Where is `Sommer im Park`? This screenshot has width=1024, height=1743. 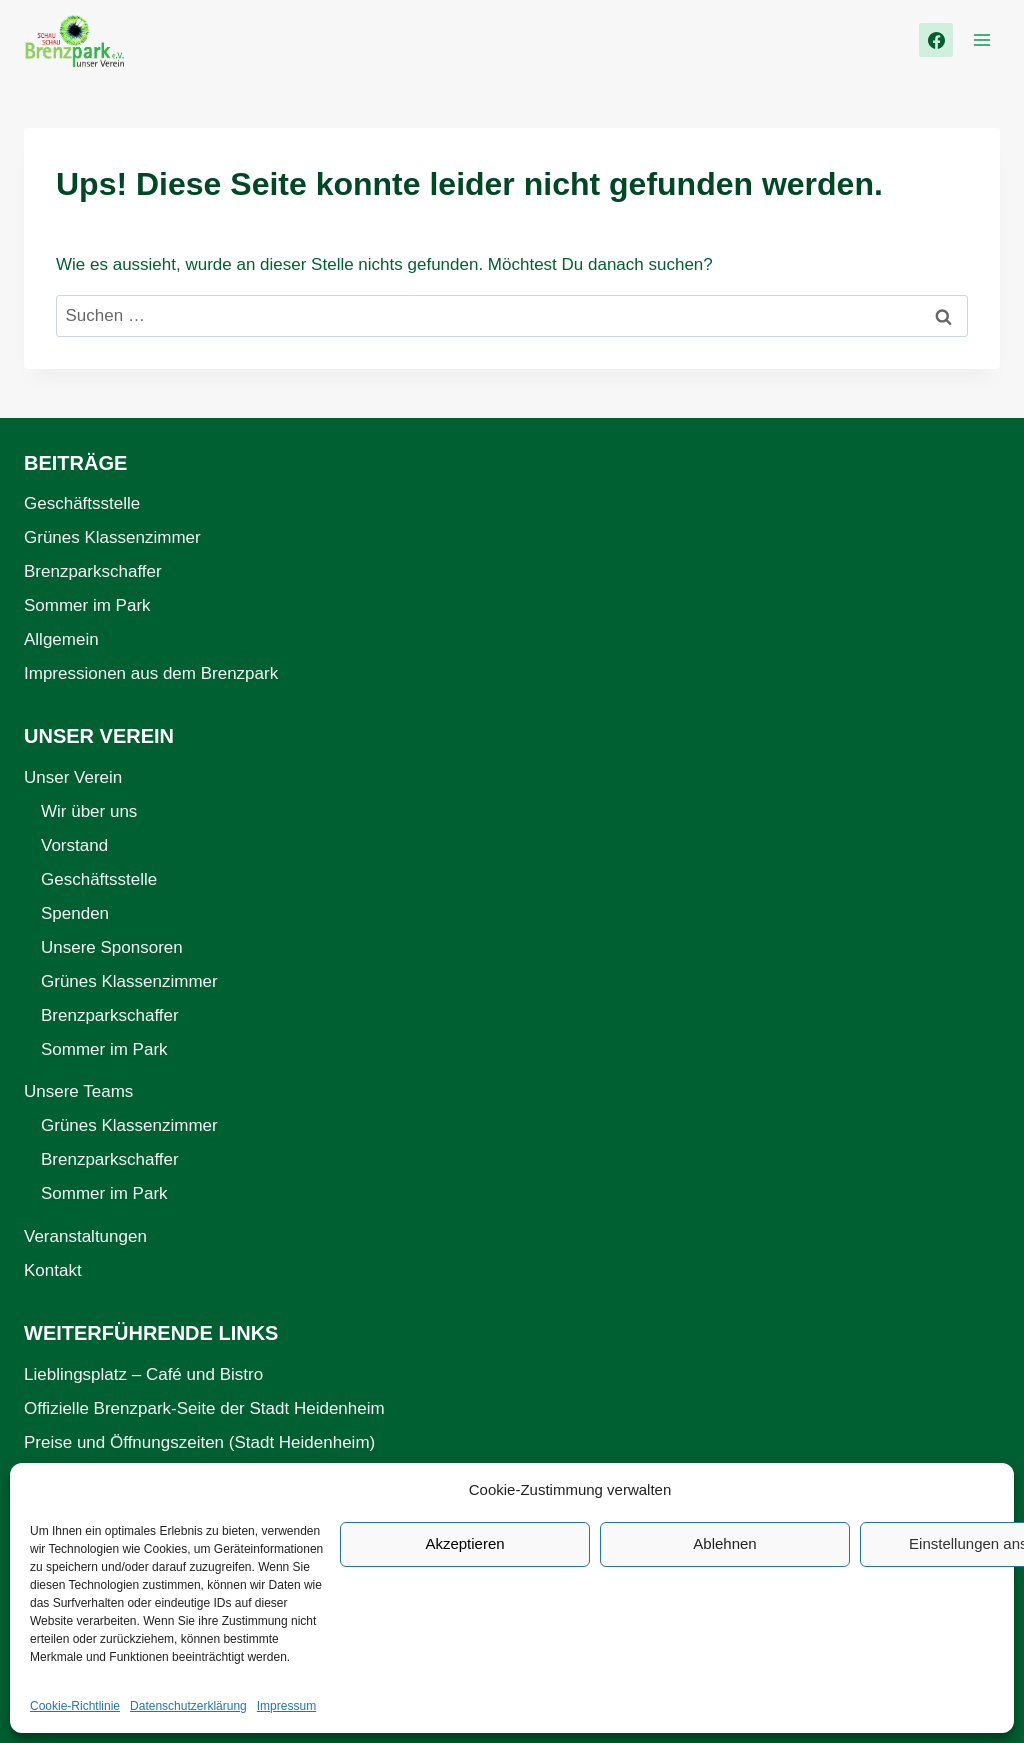
Sommer im Park is located at coordinates (87, 605).